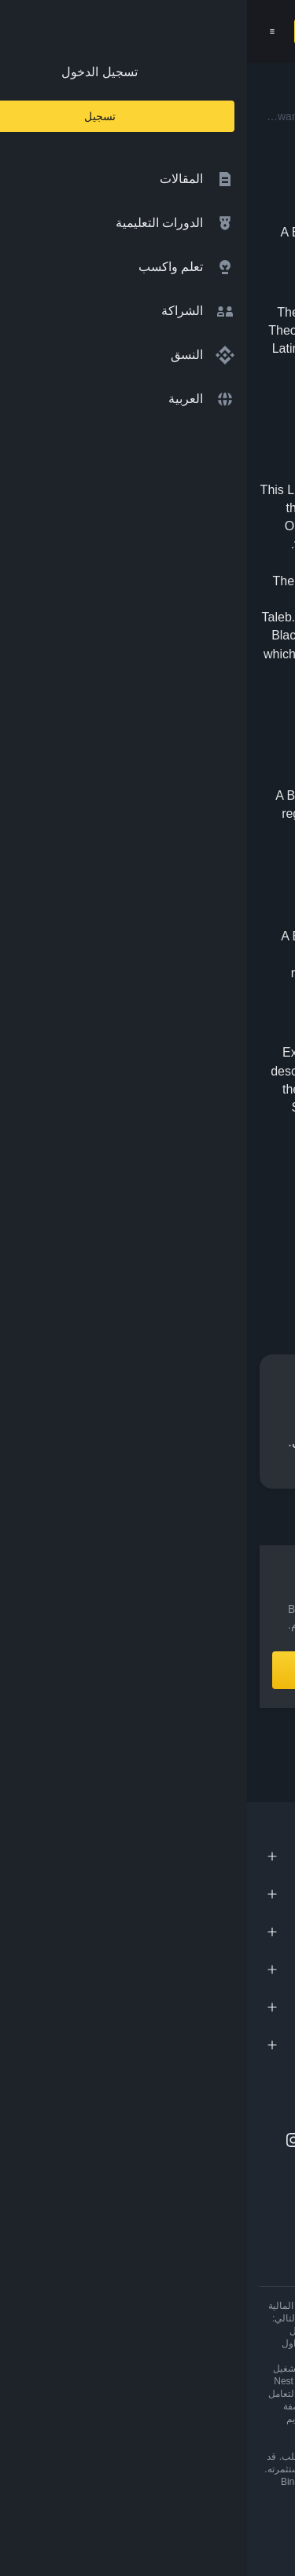 The image size is (295, 2576). What do you see at coordinates (147, 1670) in the screenshot?
I see `أنشِئ حساباً الآن` at bounding box center [147, 1670].